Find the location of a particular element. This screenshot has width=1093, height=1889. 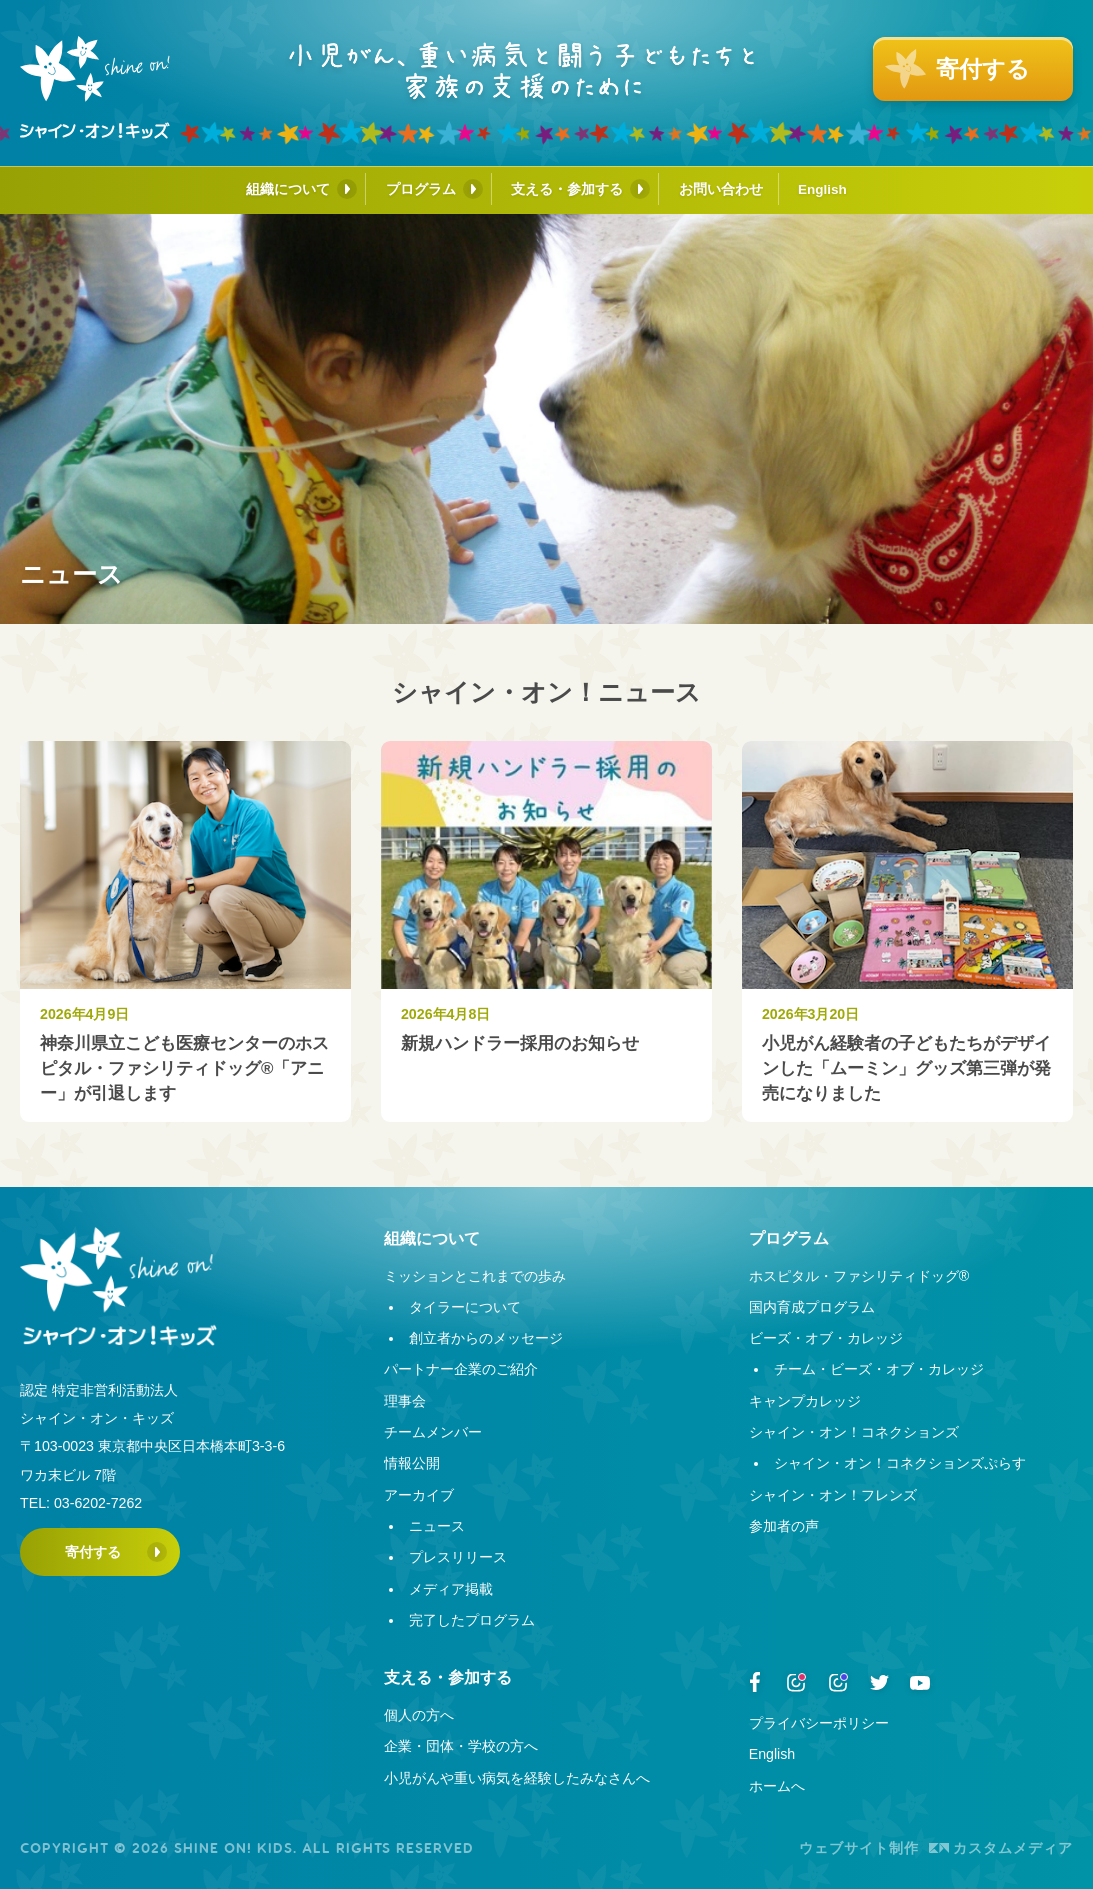

アーカイブ is located at coordinates (419, 1495).